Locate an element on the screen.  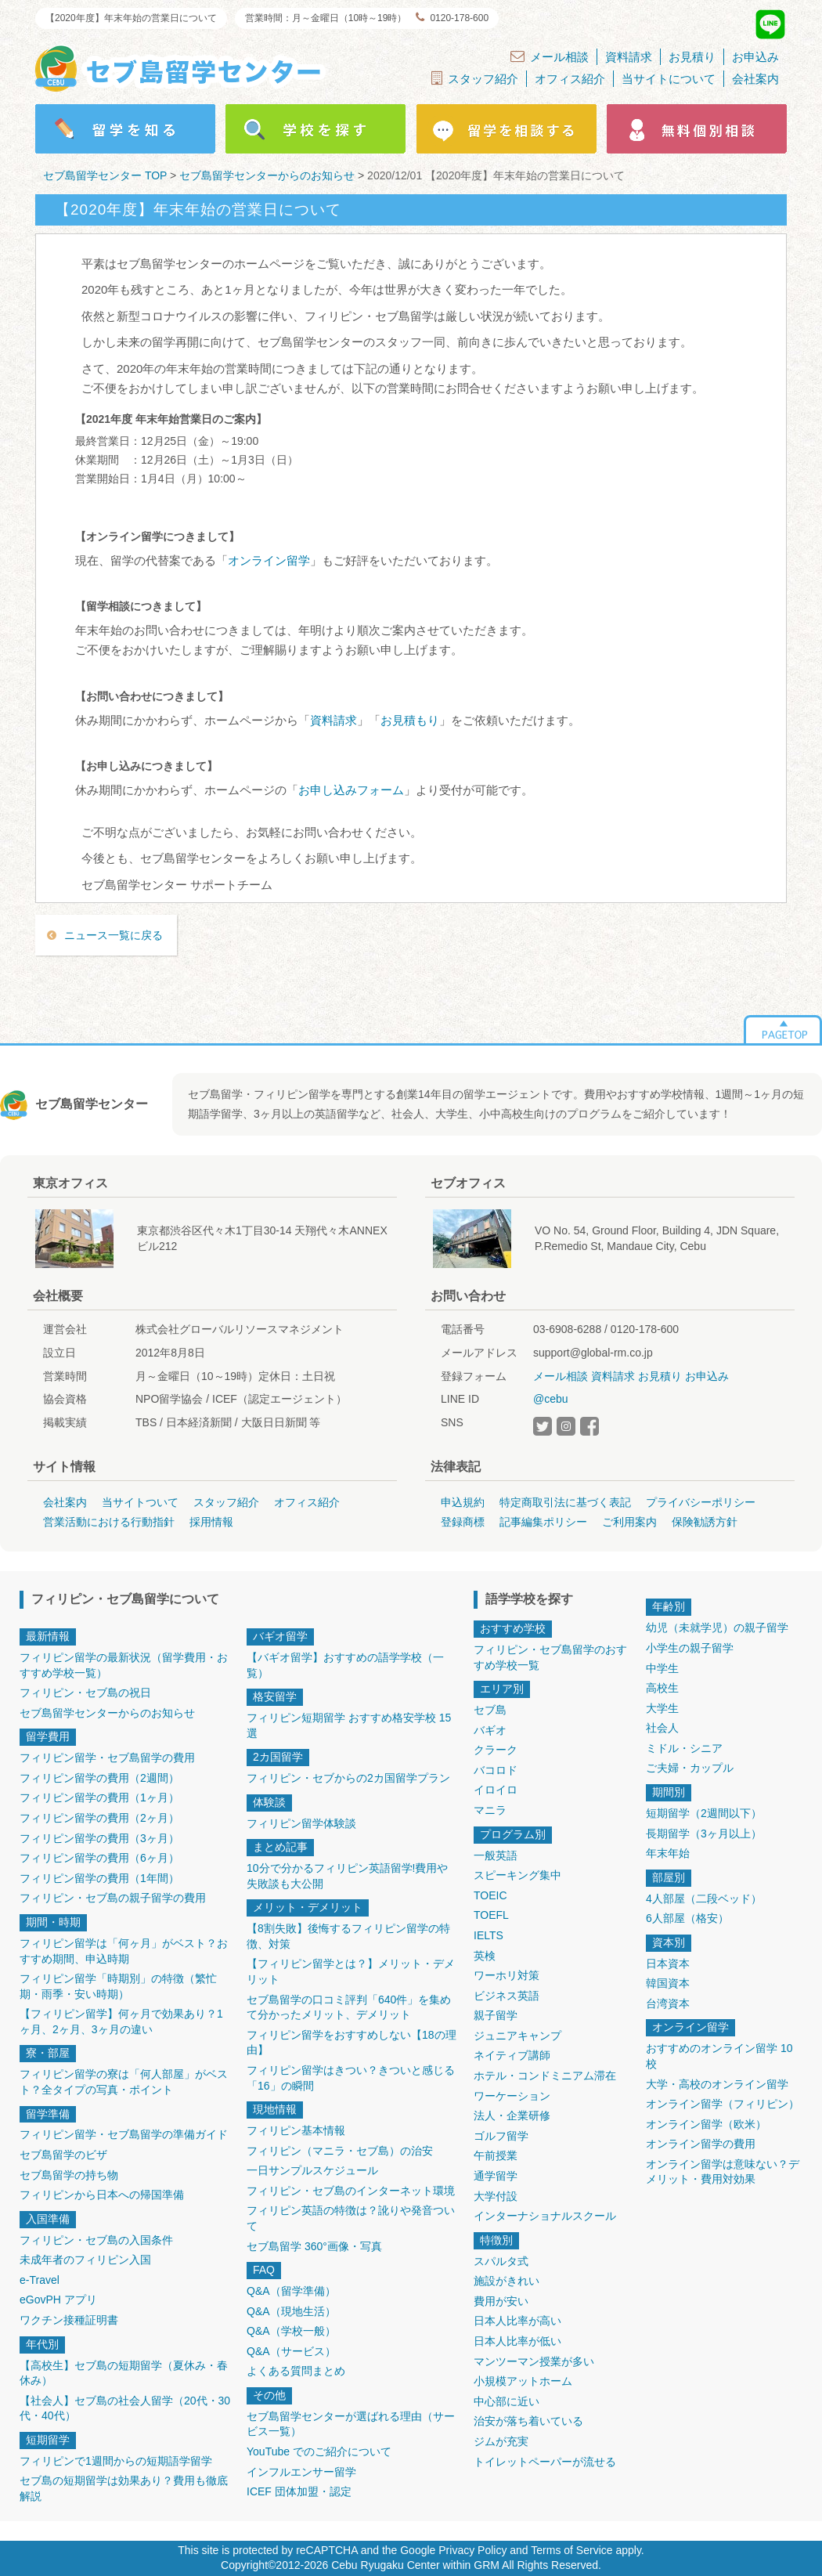
【社会人】セブ島の社会人留学（20代・30代・40代） is located at coordinates (125, 2408).